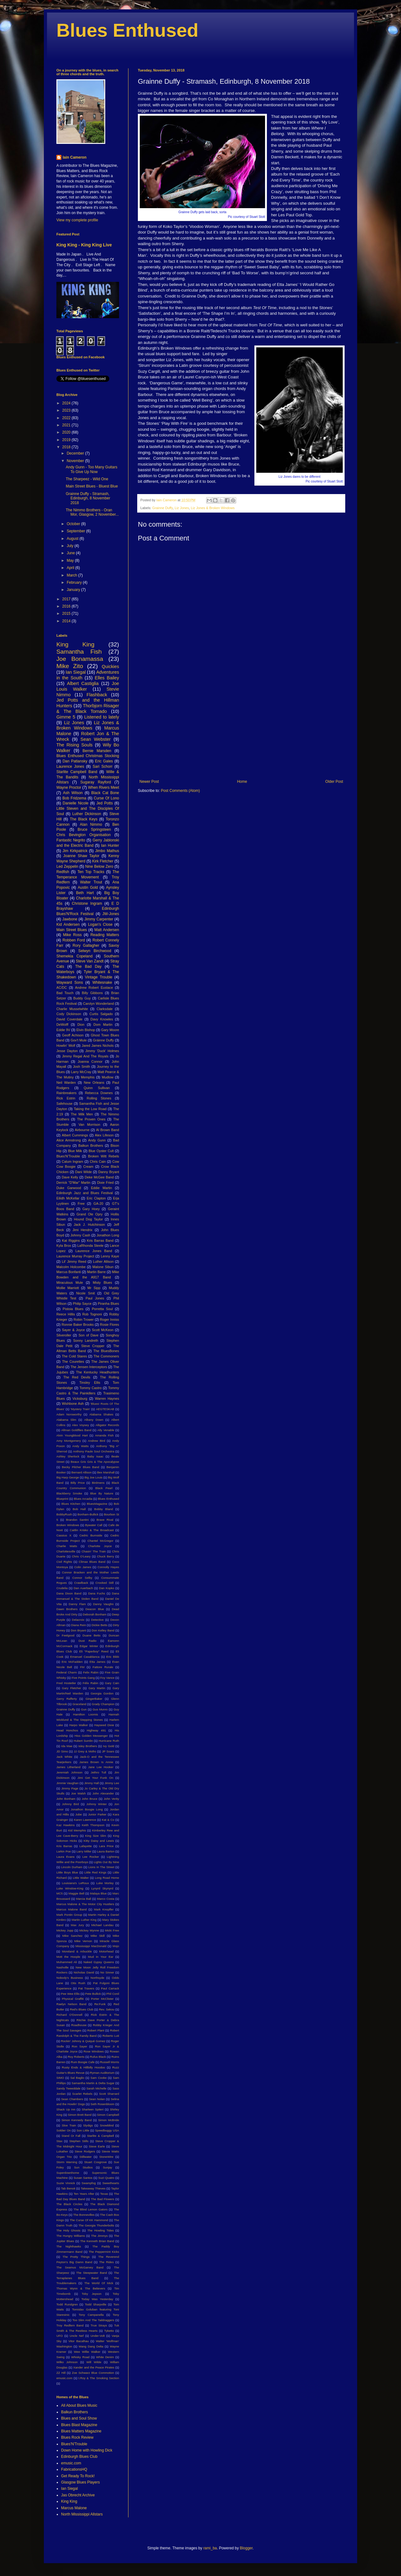 Image resolution: width=401 pixels, height=2576 pixels. I want to click on Roy Roberts, so click(76, 2056).